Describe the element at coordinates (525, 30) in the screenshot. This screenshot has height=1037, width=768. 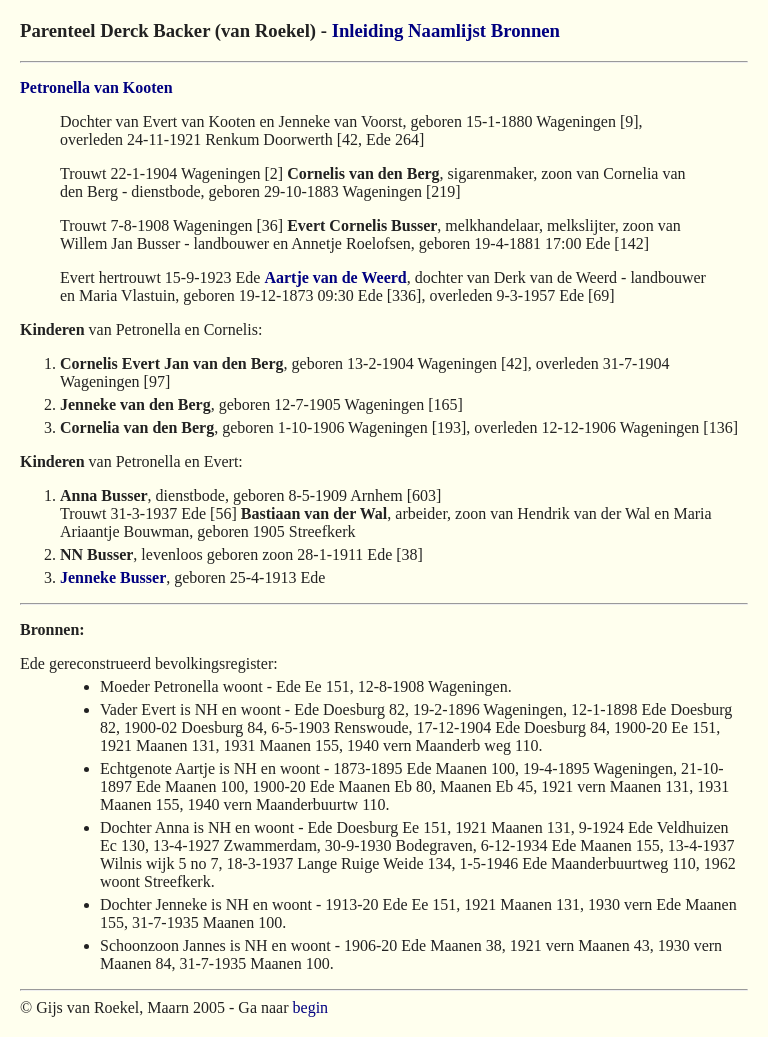
I see `Bronnen` at that location.